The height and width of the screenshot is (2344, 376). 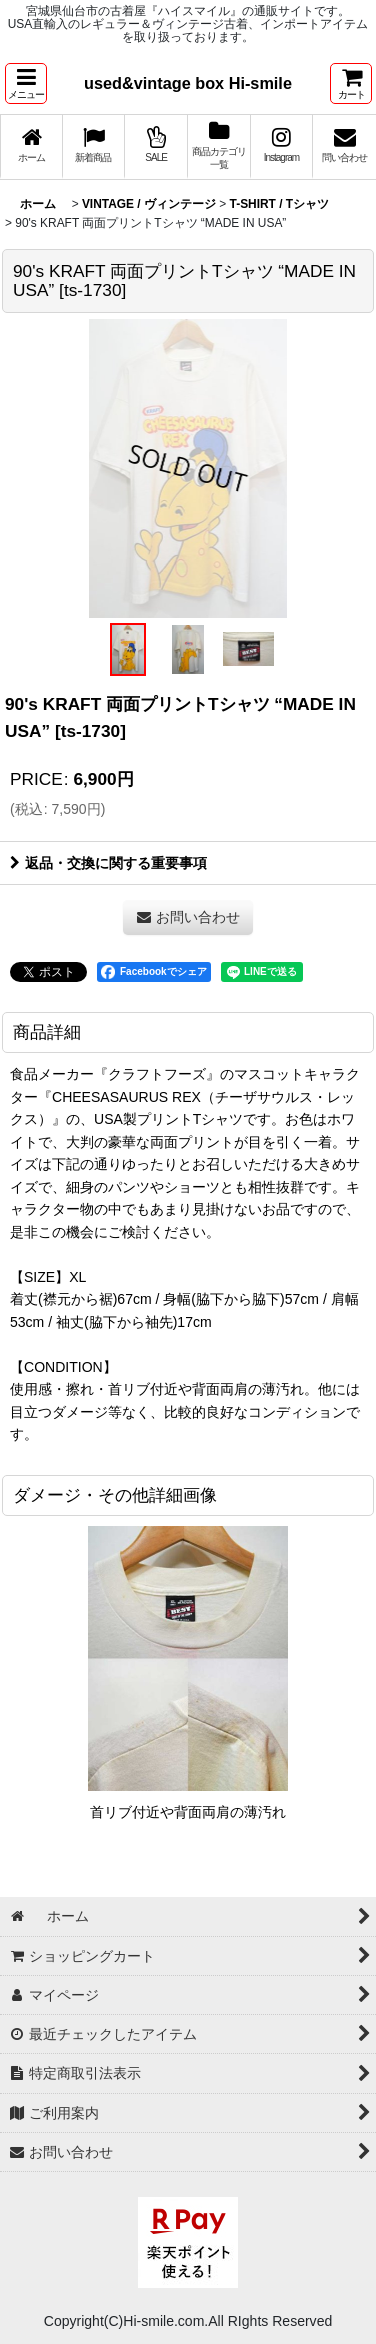 I want to click on used&vintage box Hi-smile, so click(x=188, y=83).